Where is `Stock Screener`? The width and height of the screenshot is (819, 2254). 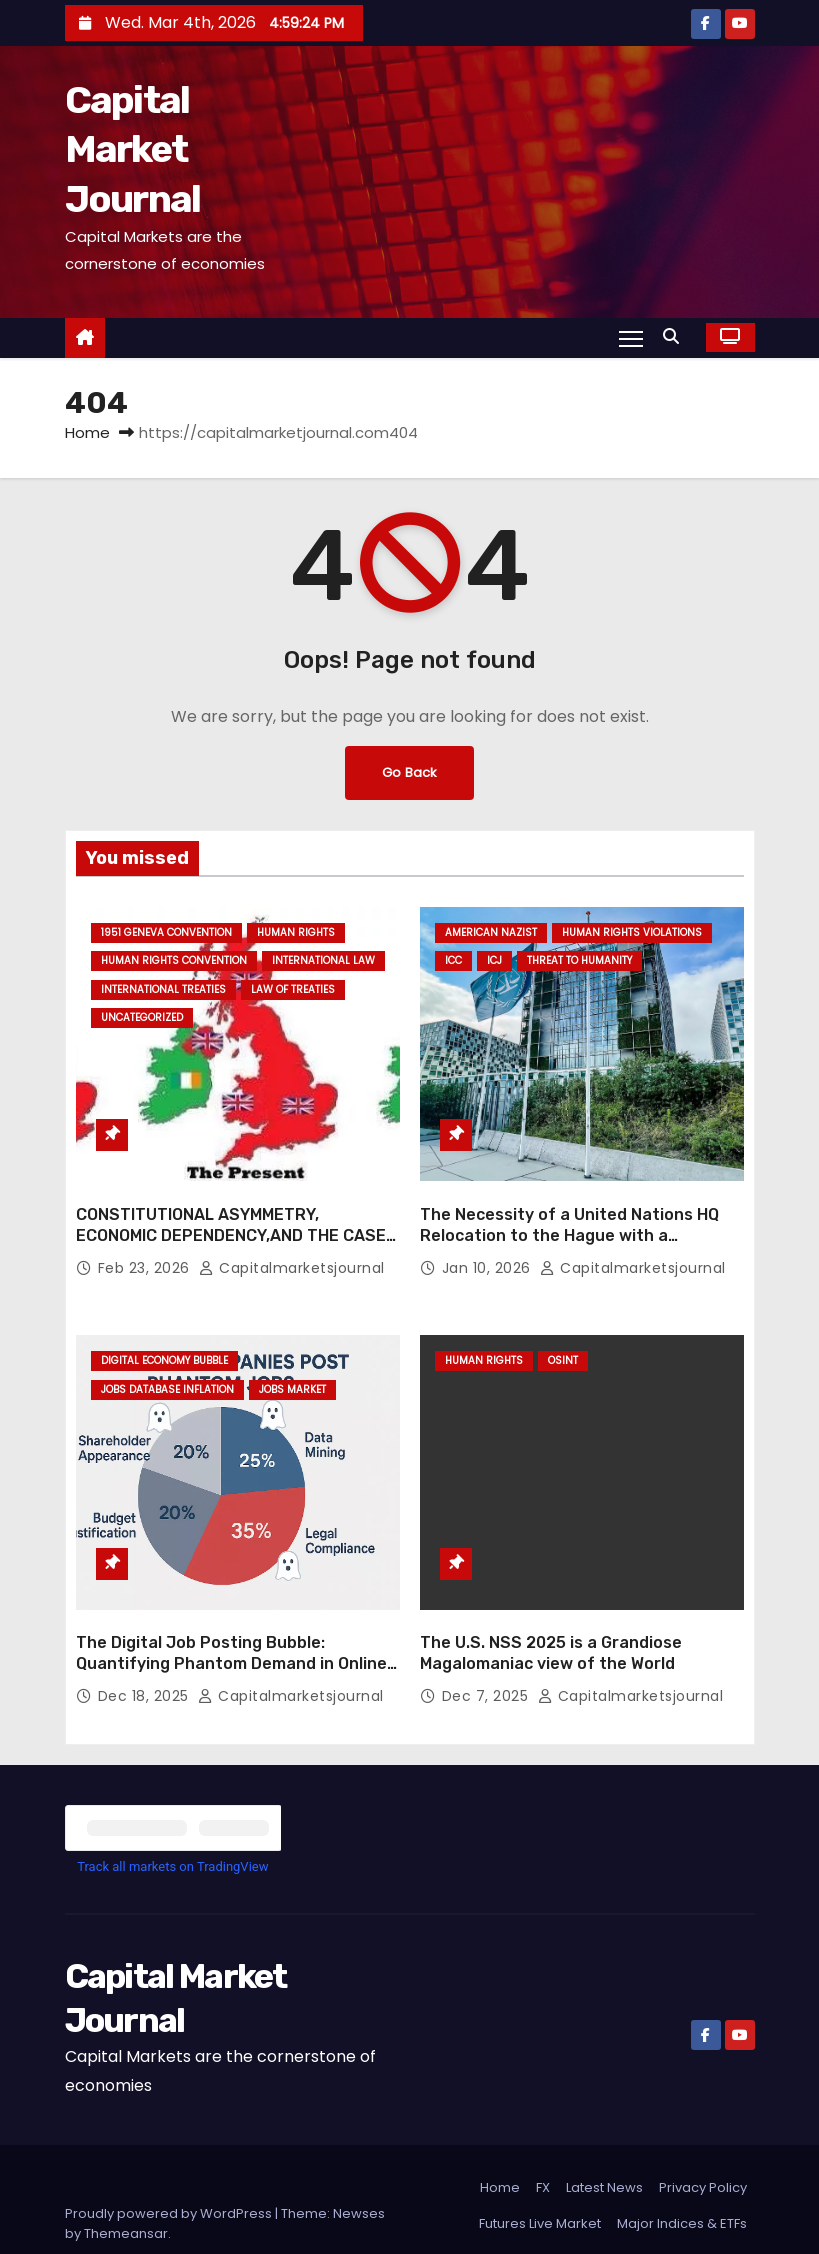
Stock Screener is located at coordinates (697, 2210).